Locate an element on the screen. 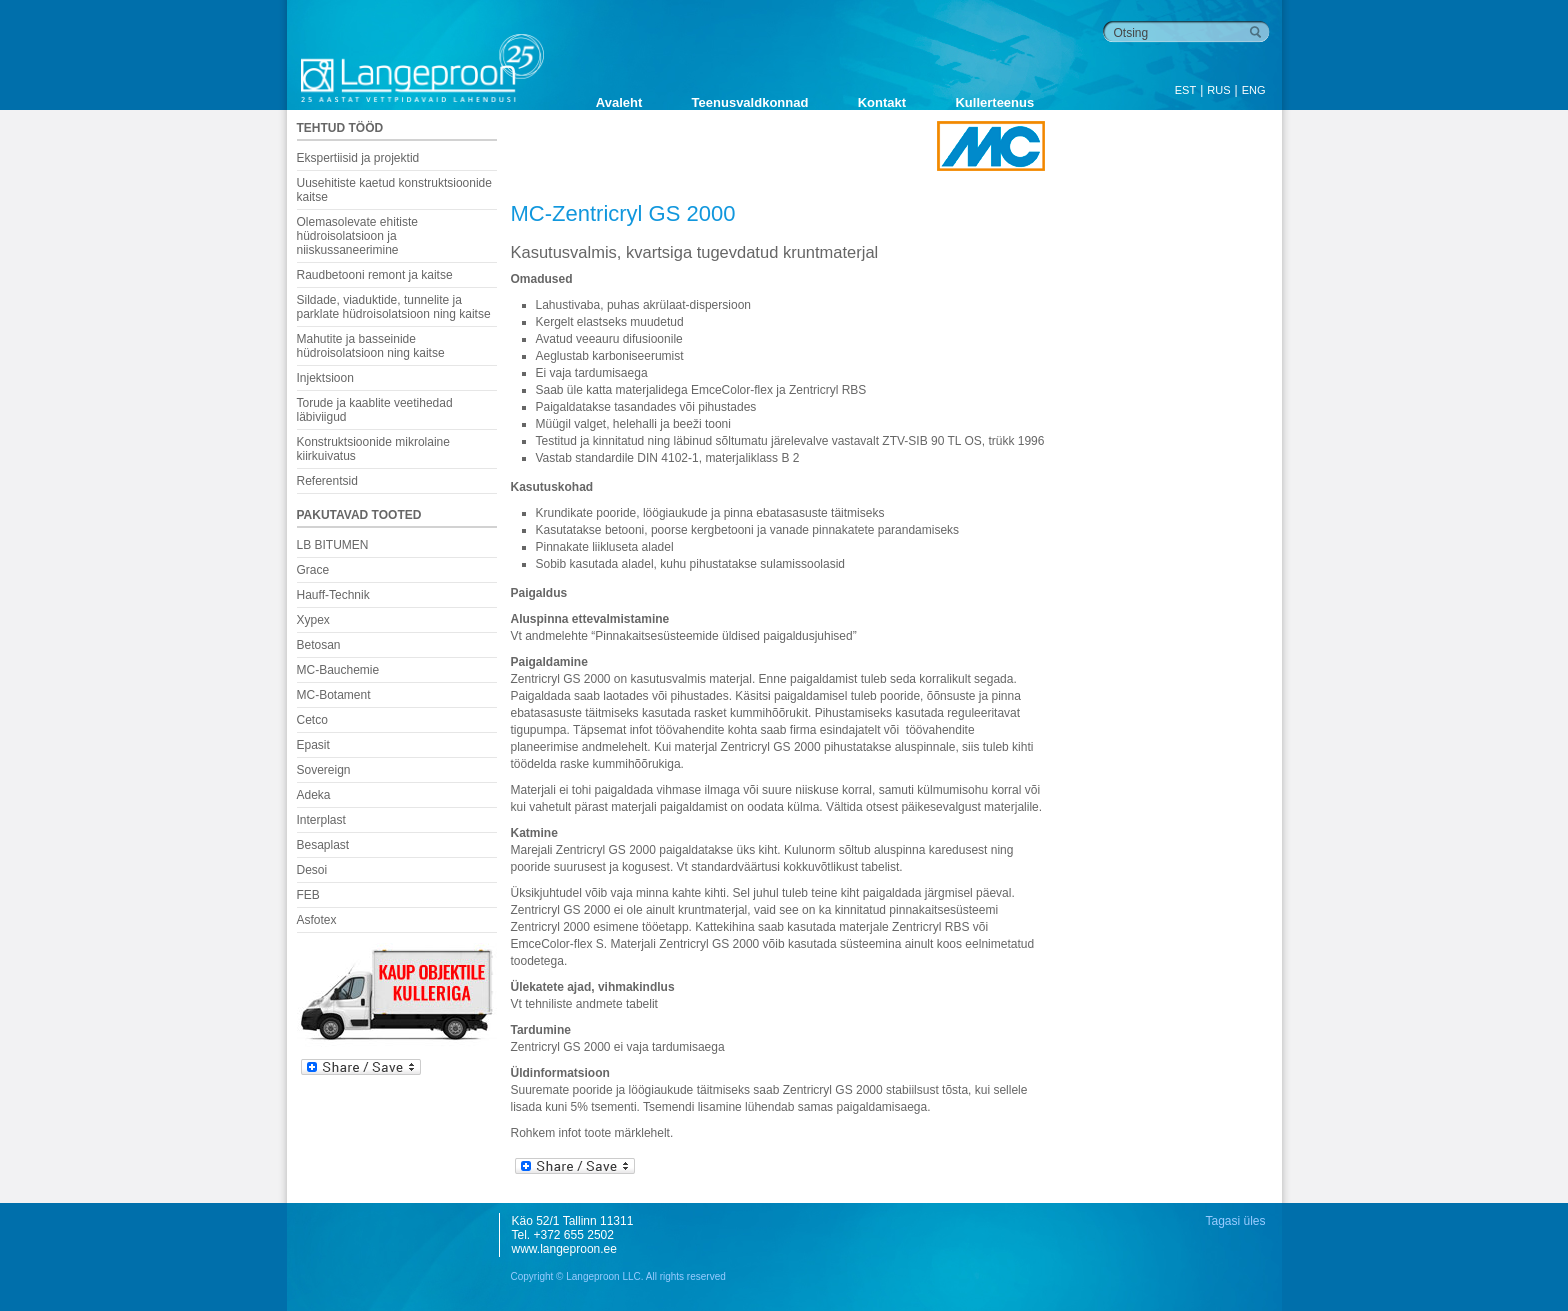 This screenshot has width=1568, height=1311. MC-Botament is located at coordinates (334, 695).